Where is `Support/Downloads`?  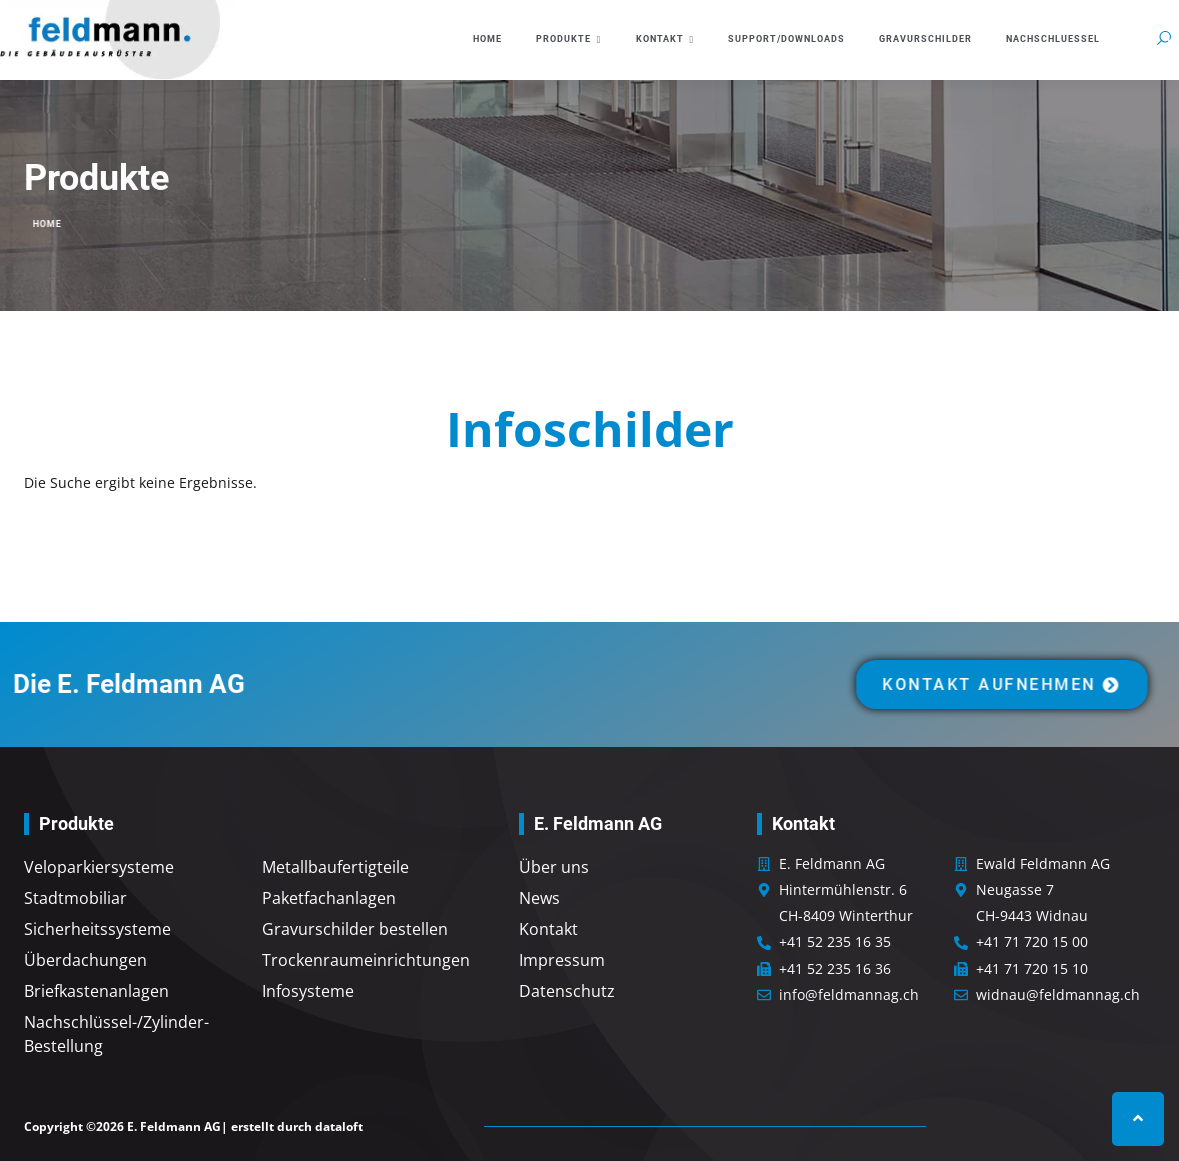 Support/Downloads is located at coordinates (786, 39).